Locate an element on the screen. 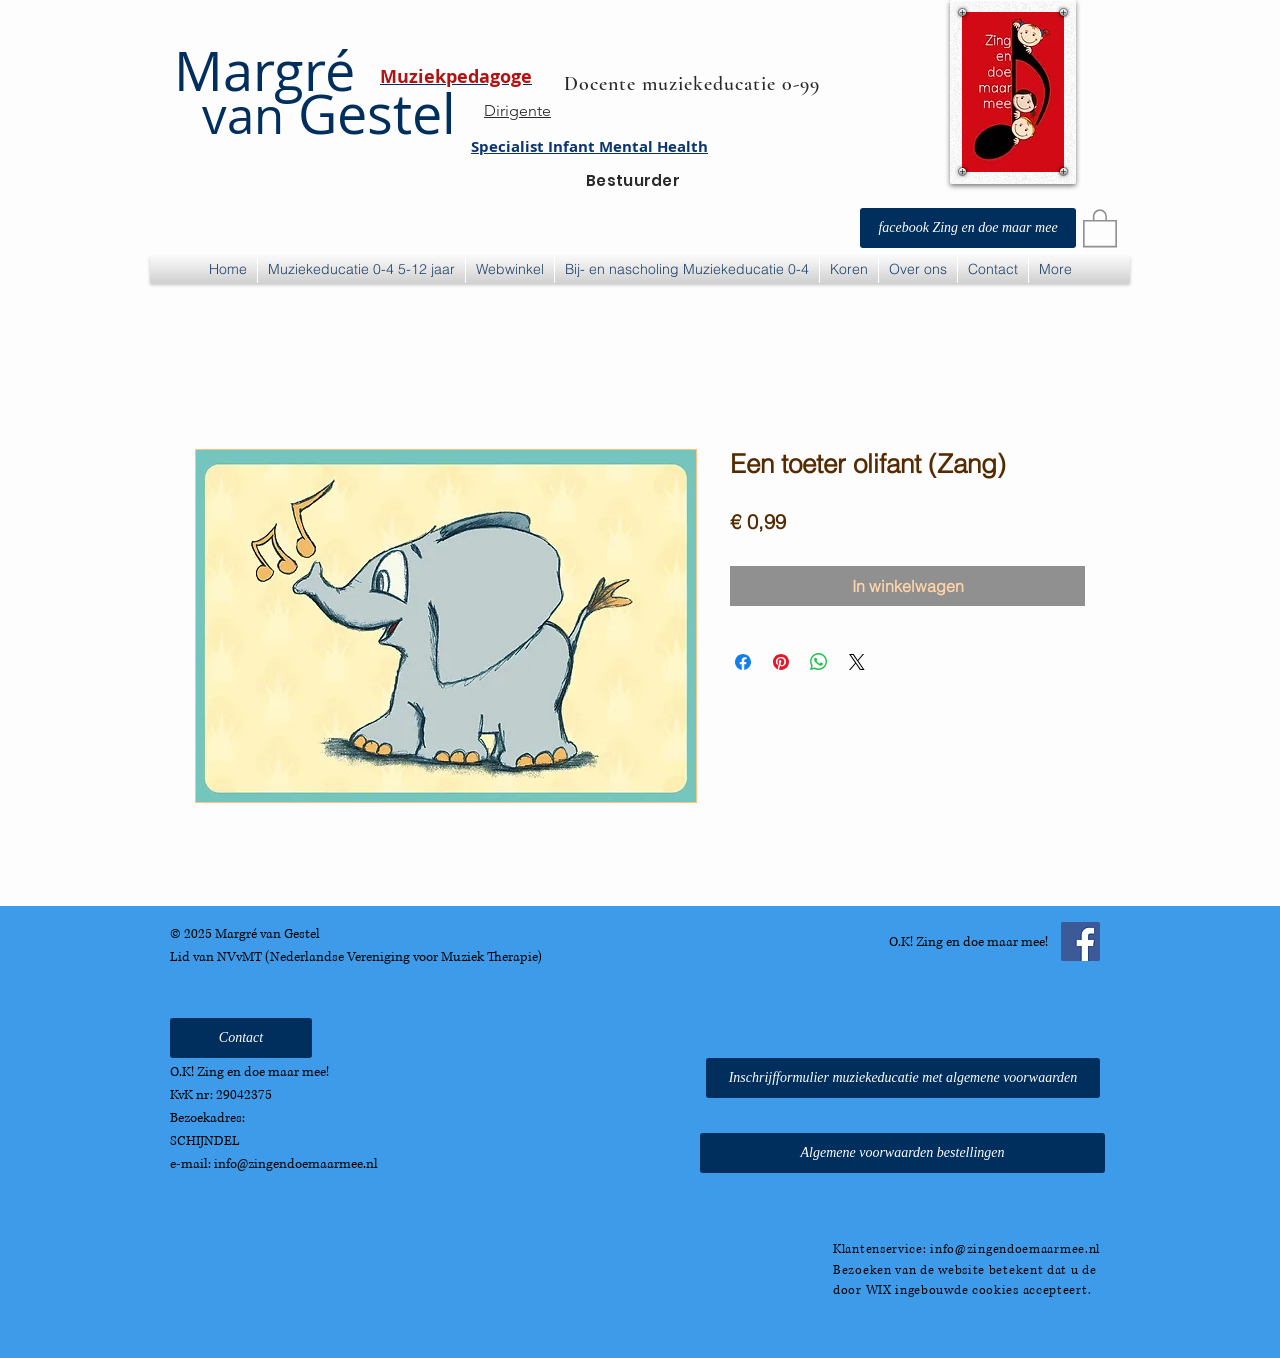  [Share on X] is located at coordinates (857, 662).